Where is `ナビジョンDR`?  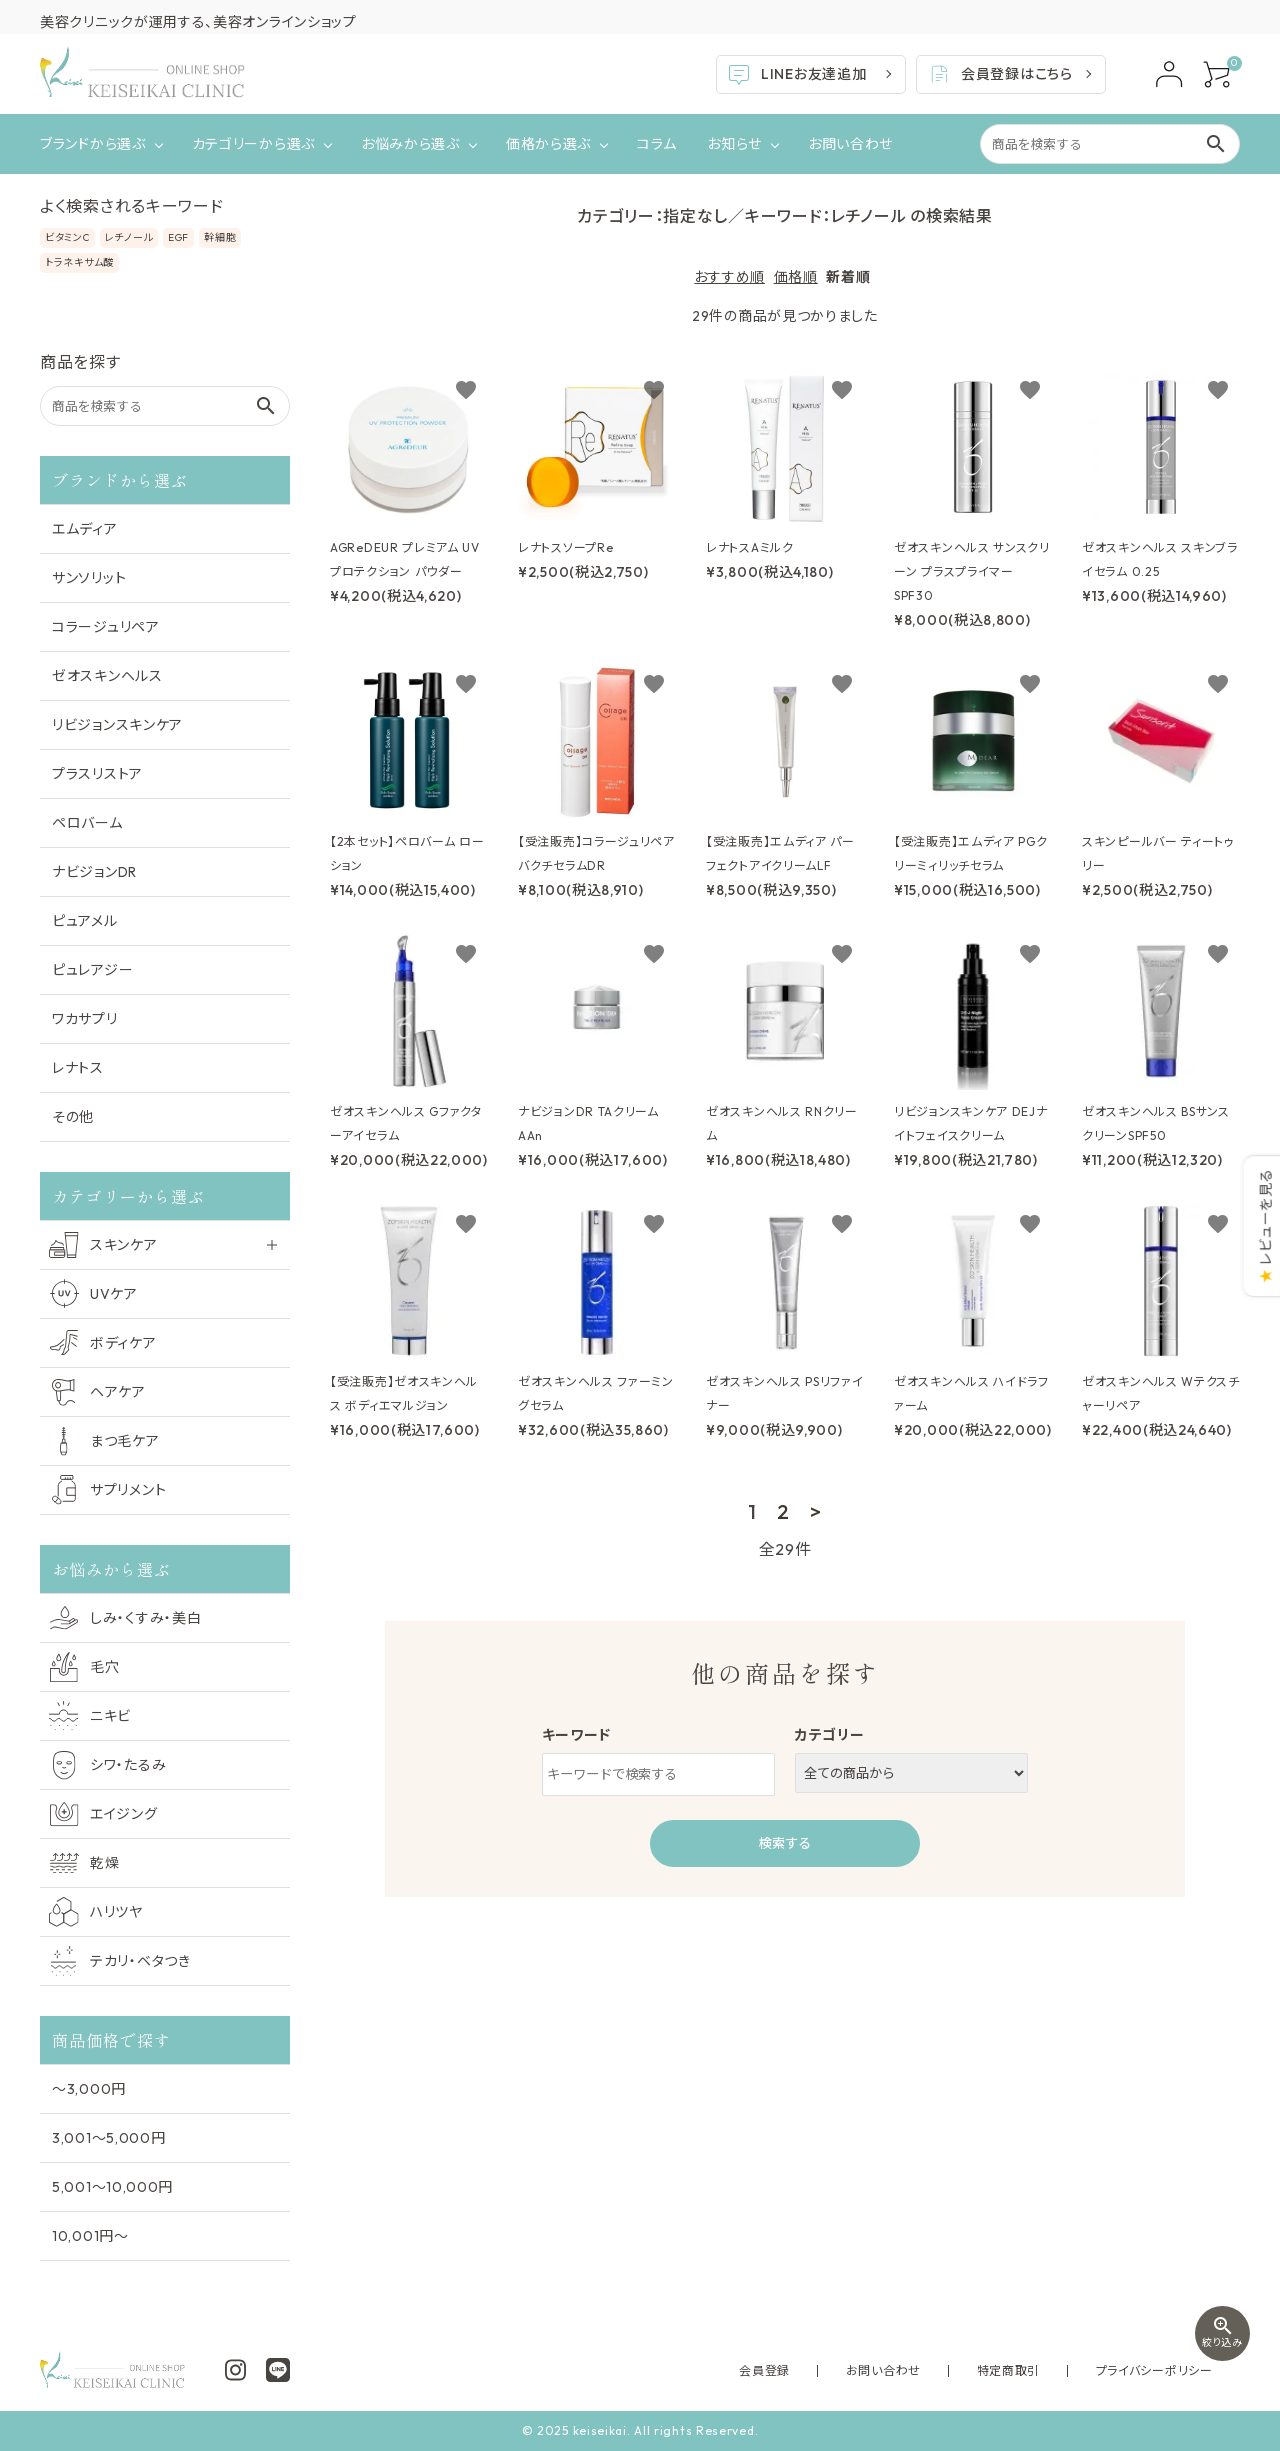
ナビジョンDR is located at coordinates (94, 872).